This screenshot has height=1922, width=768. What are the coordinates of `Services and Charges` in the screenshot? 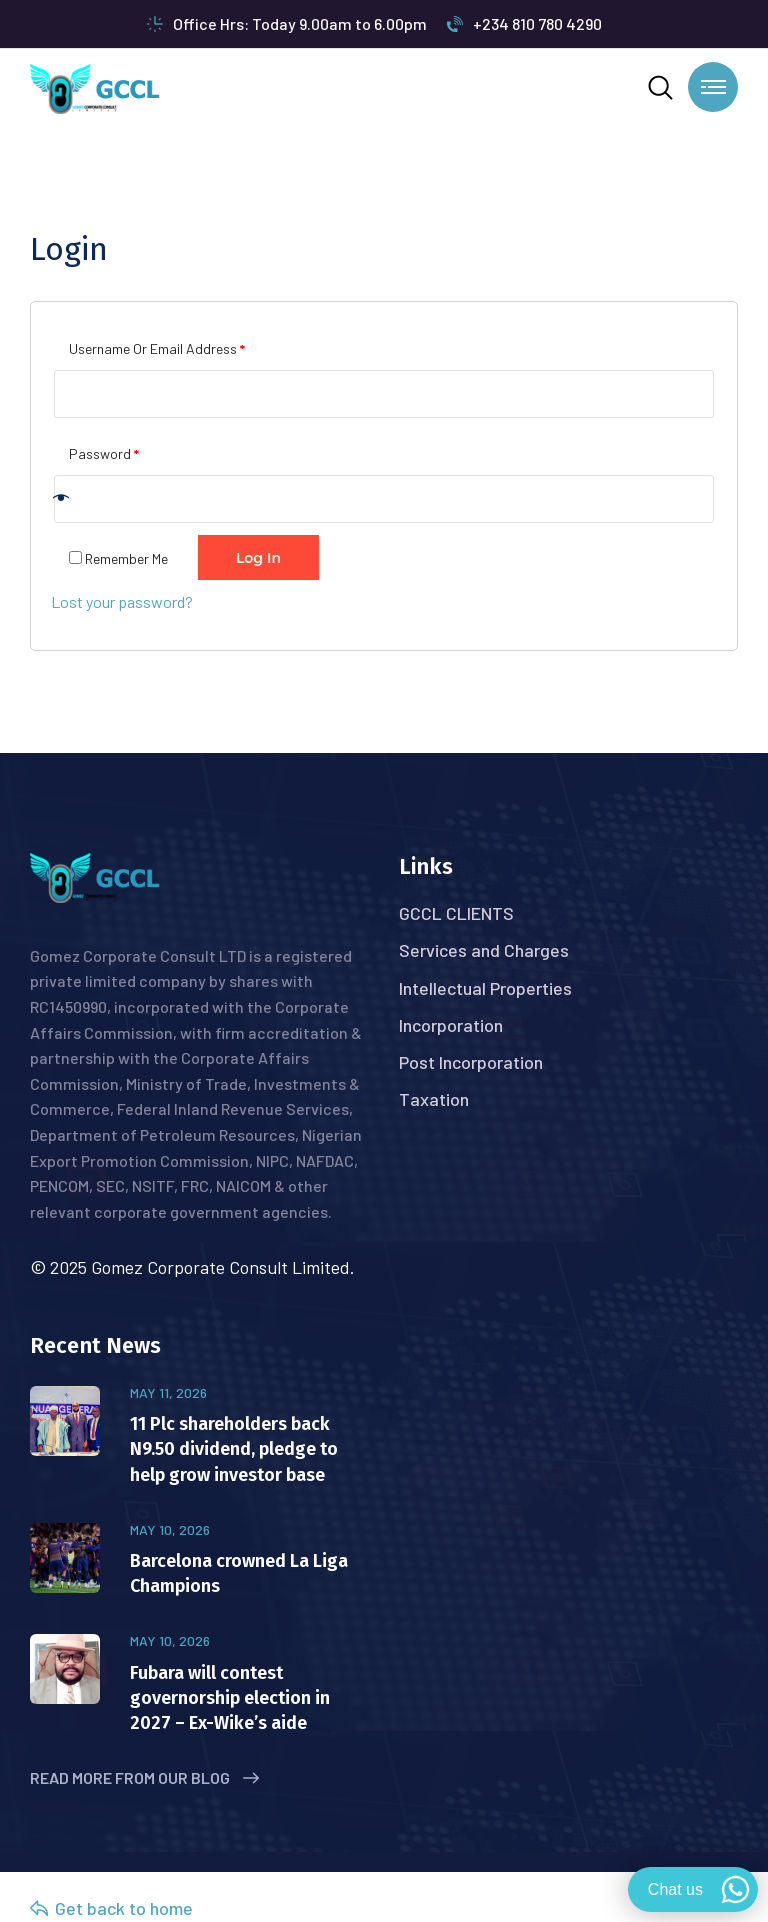 It's located at (484, 950).